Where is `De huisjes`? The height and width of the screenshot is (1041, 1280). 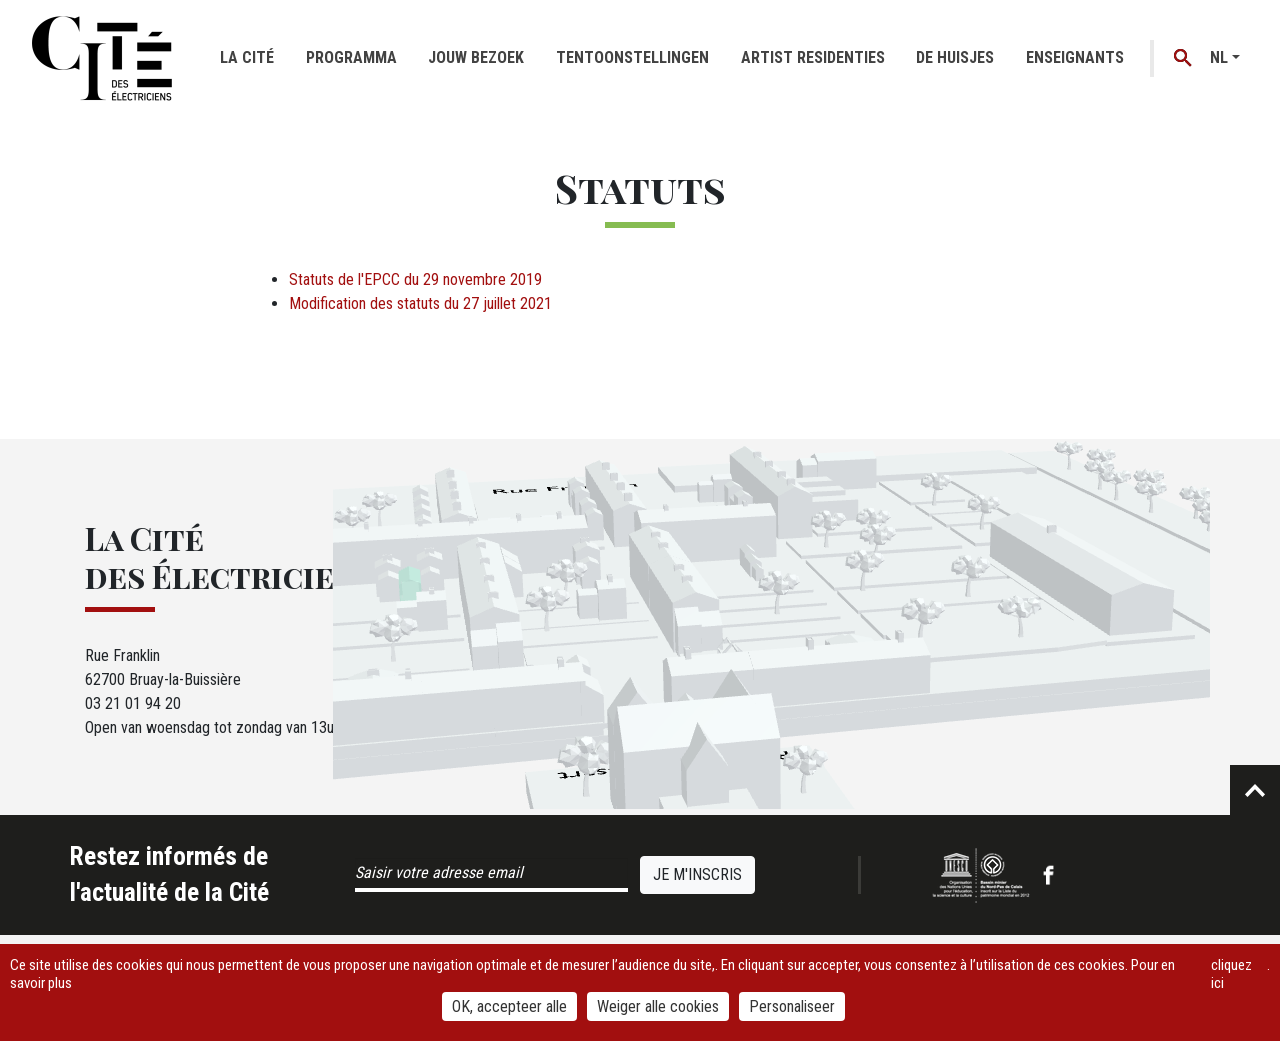
De huisjes is located at coordinates (955, 57).